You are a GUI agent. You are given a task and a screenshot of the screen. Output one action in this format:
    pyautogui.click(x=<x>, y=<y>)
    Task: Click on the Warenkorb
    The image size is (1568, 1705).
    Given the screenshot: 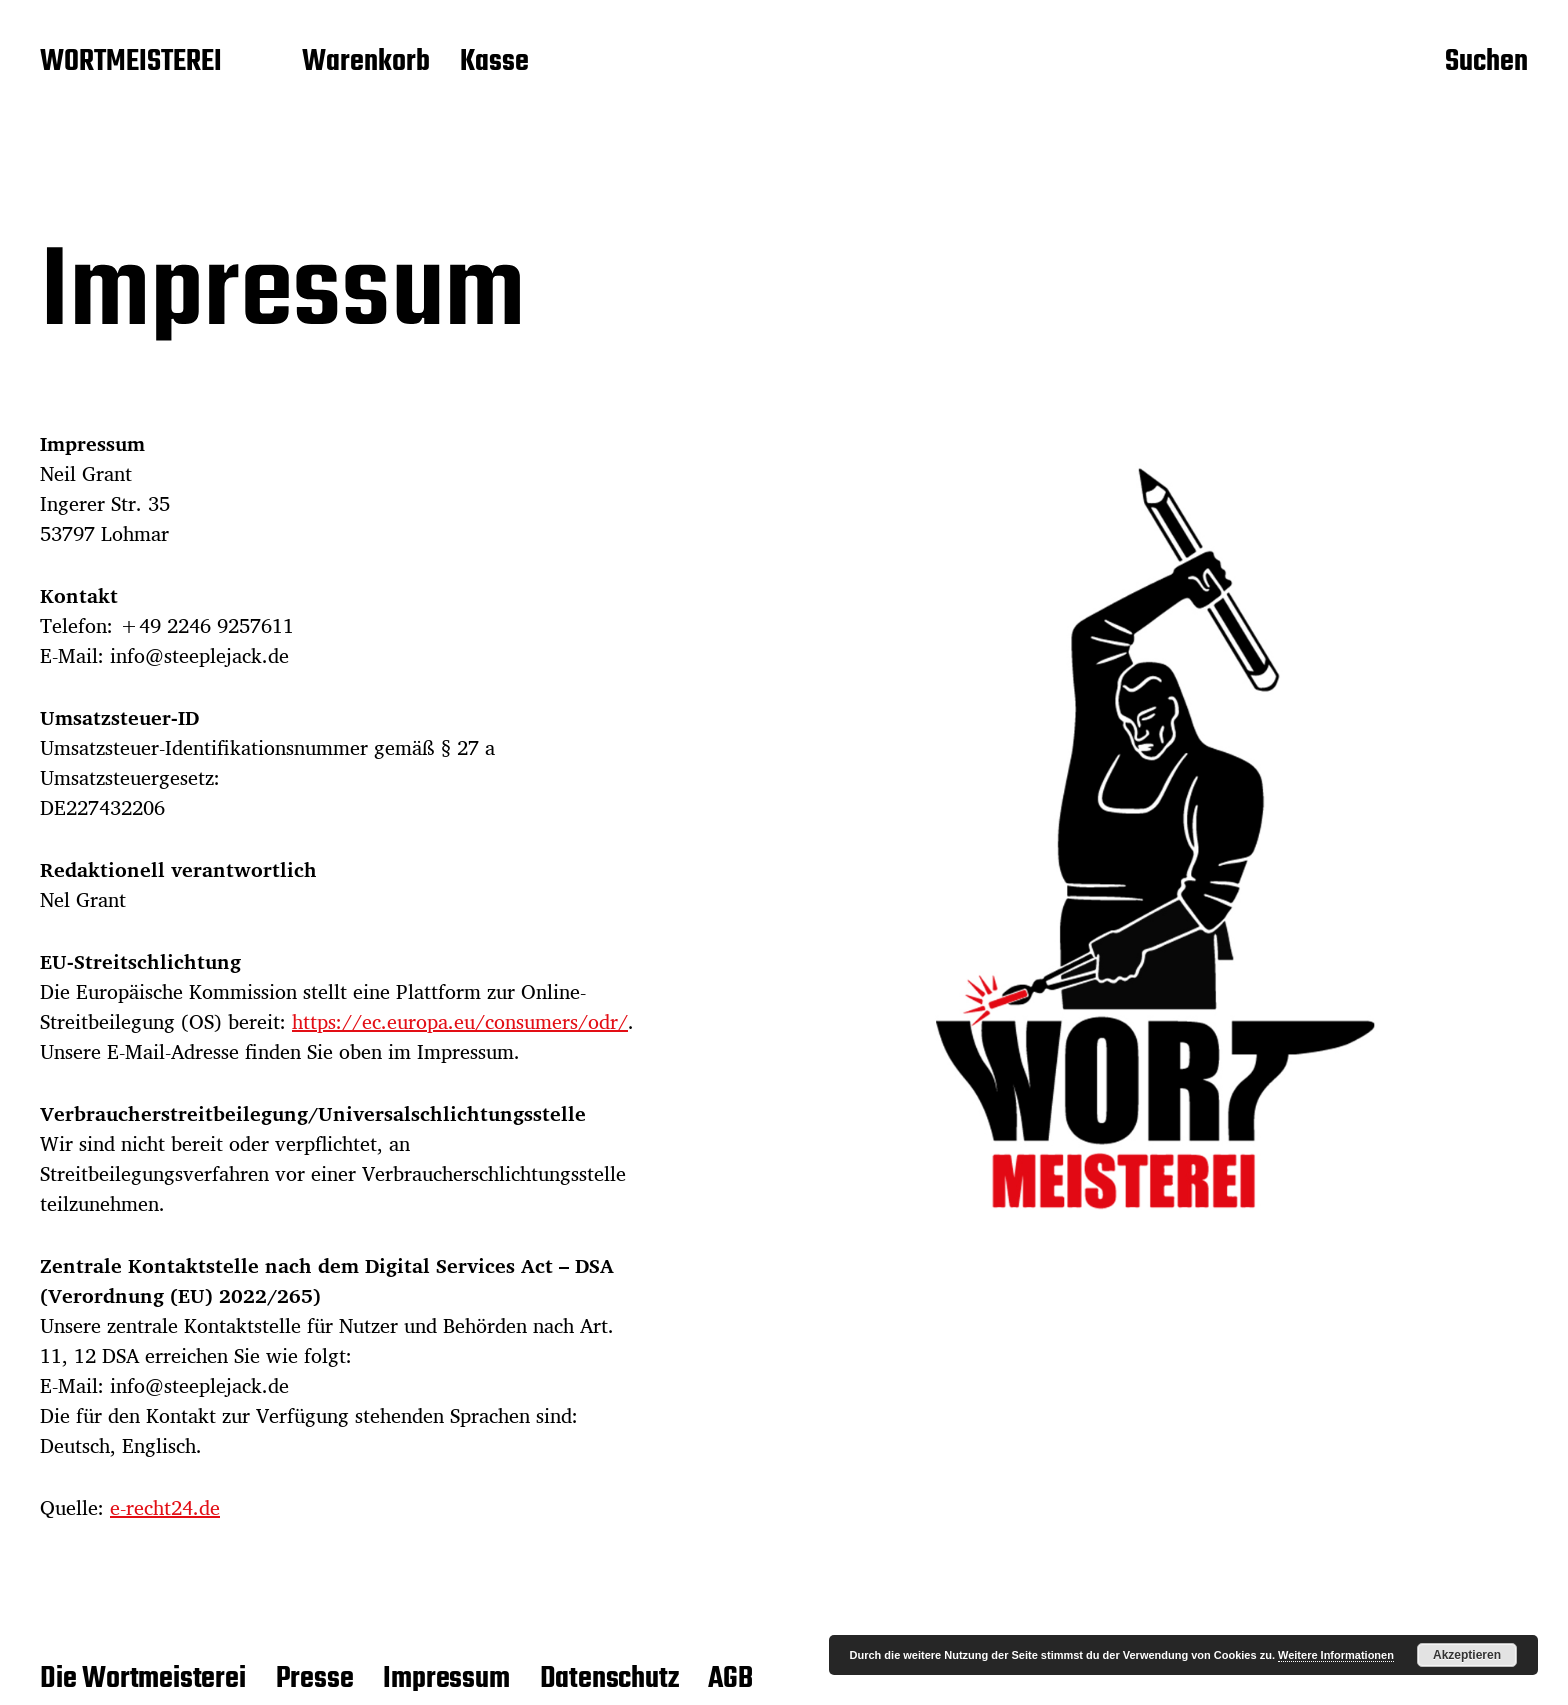 What is the action you would take?
    pyautogui.click(x=366, y=63)
    